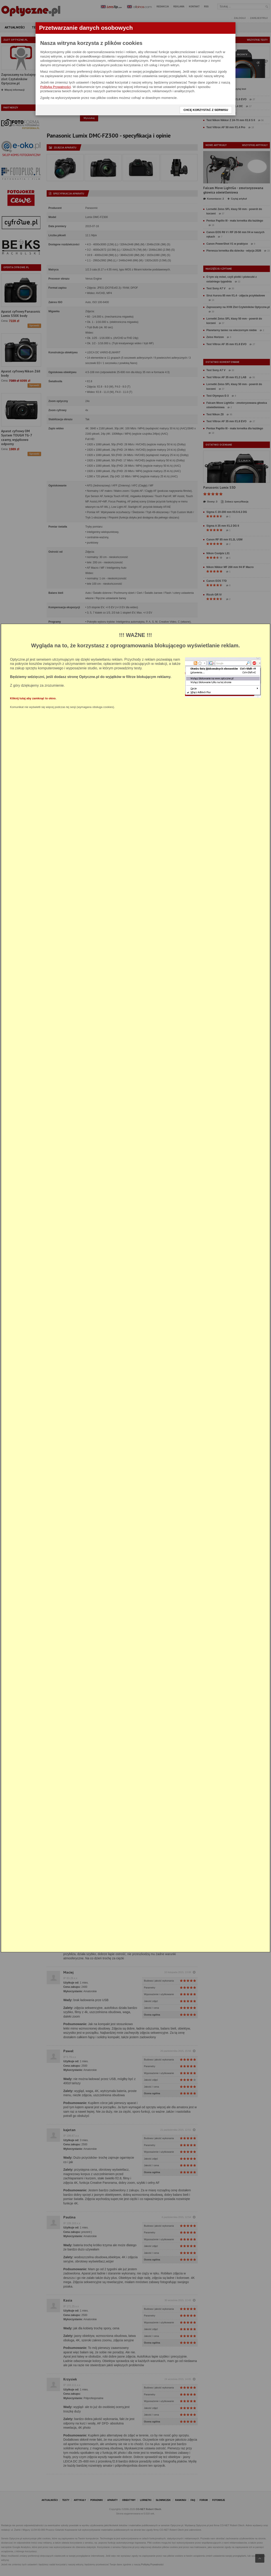  Describe the element at coordinates (33, 698) in the screenshot. I see `Kliknij tutaj aby zamknąć to okno` at that location.